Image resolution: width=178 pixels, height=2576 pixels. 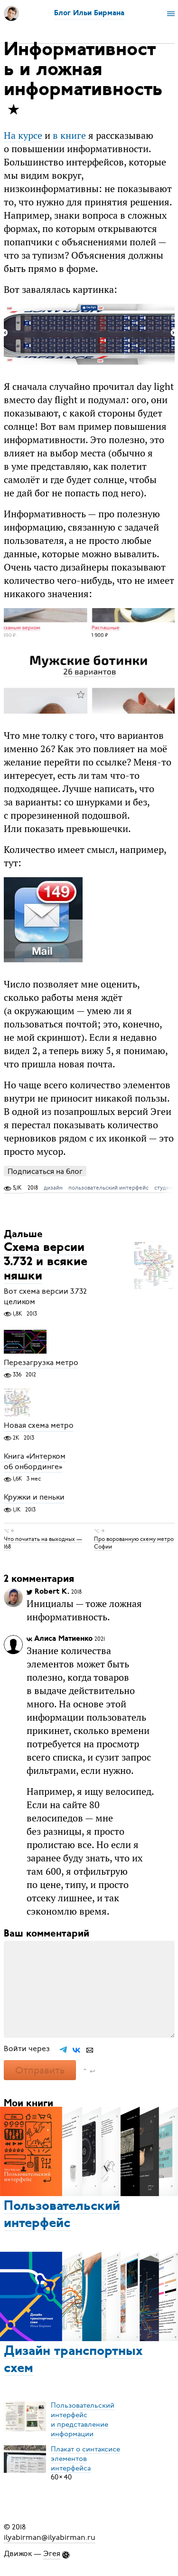 I want to click on Плакат о синтаксисеэлементов интерфейса, so click(x=85, y=2458).